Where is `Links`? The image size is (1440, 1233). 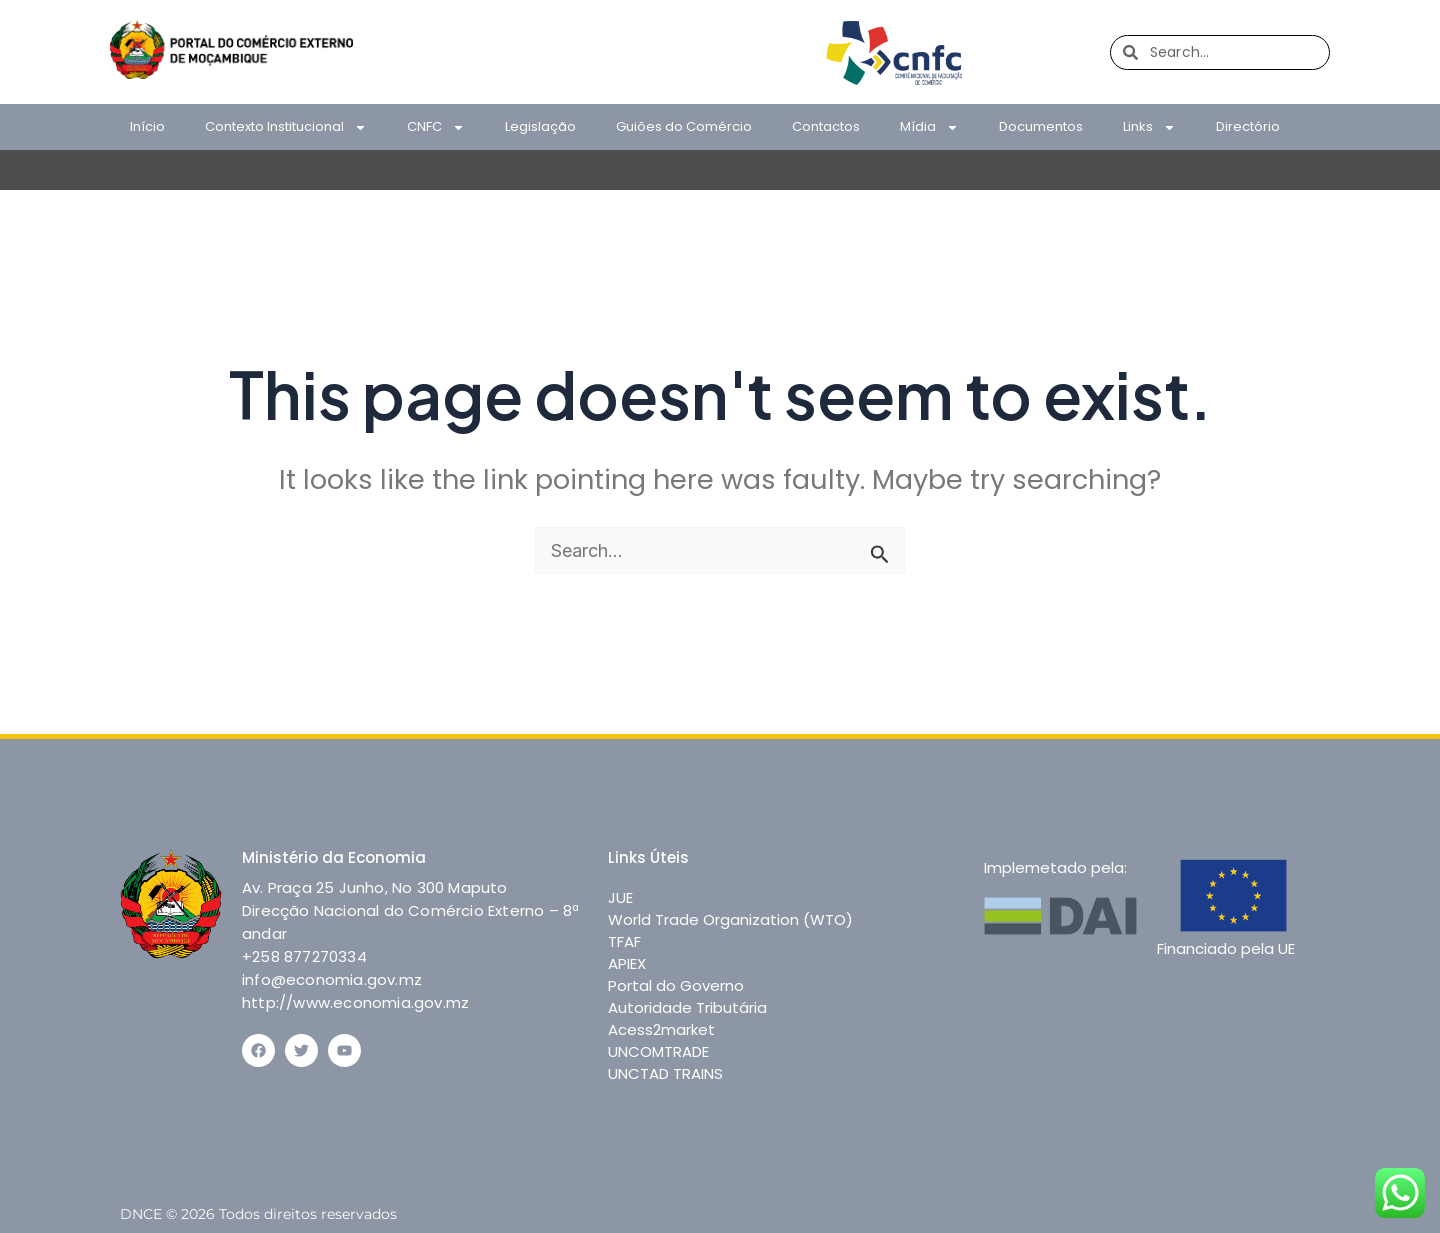
Links is located at coordinates (1149, 127).